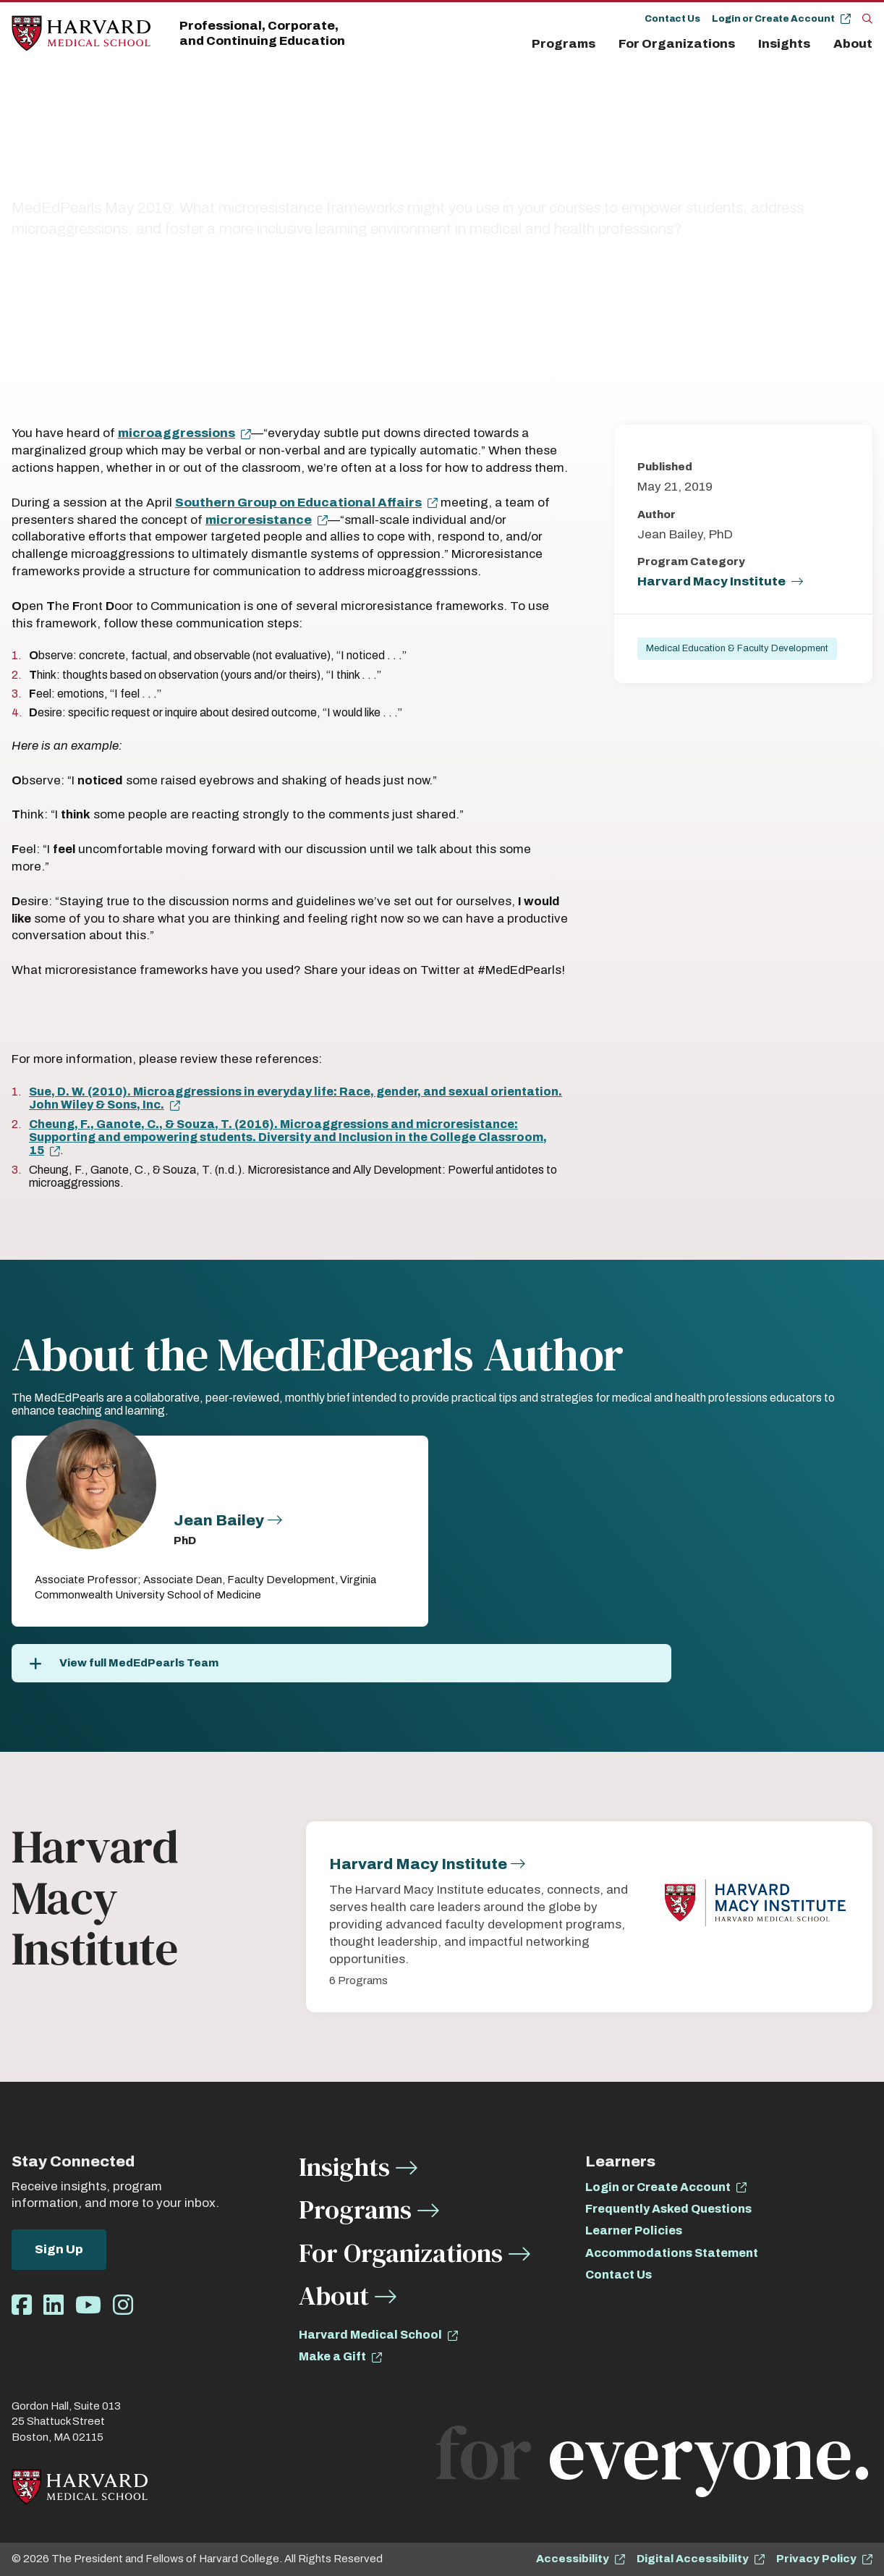  Describe the element at coordinates (677, 44) in the screenshot. I see `For Organizations` at that location.